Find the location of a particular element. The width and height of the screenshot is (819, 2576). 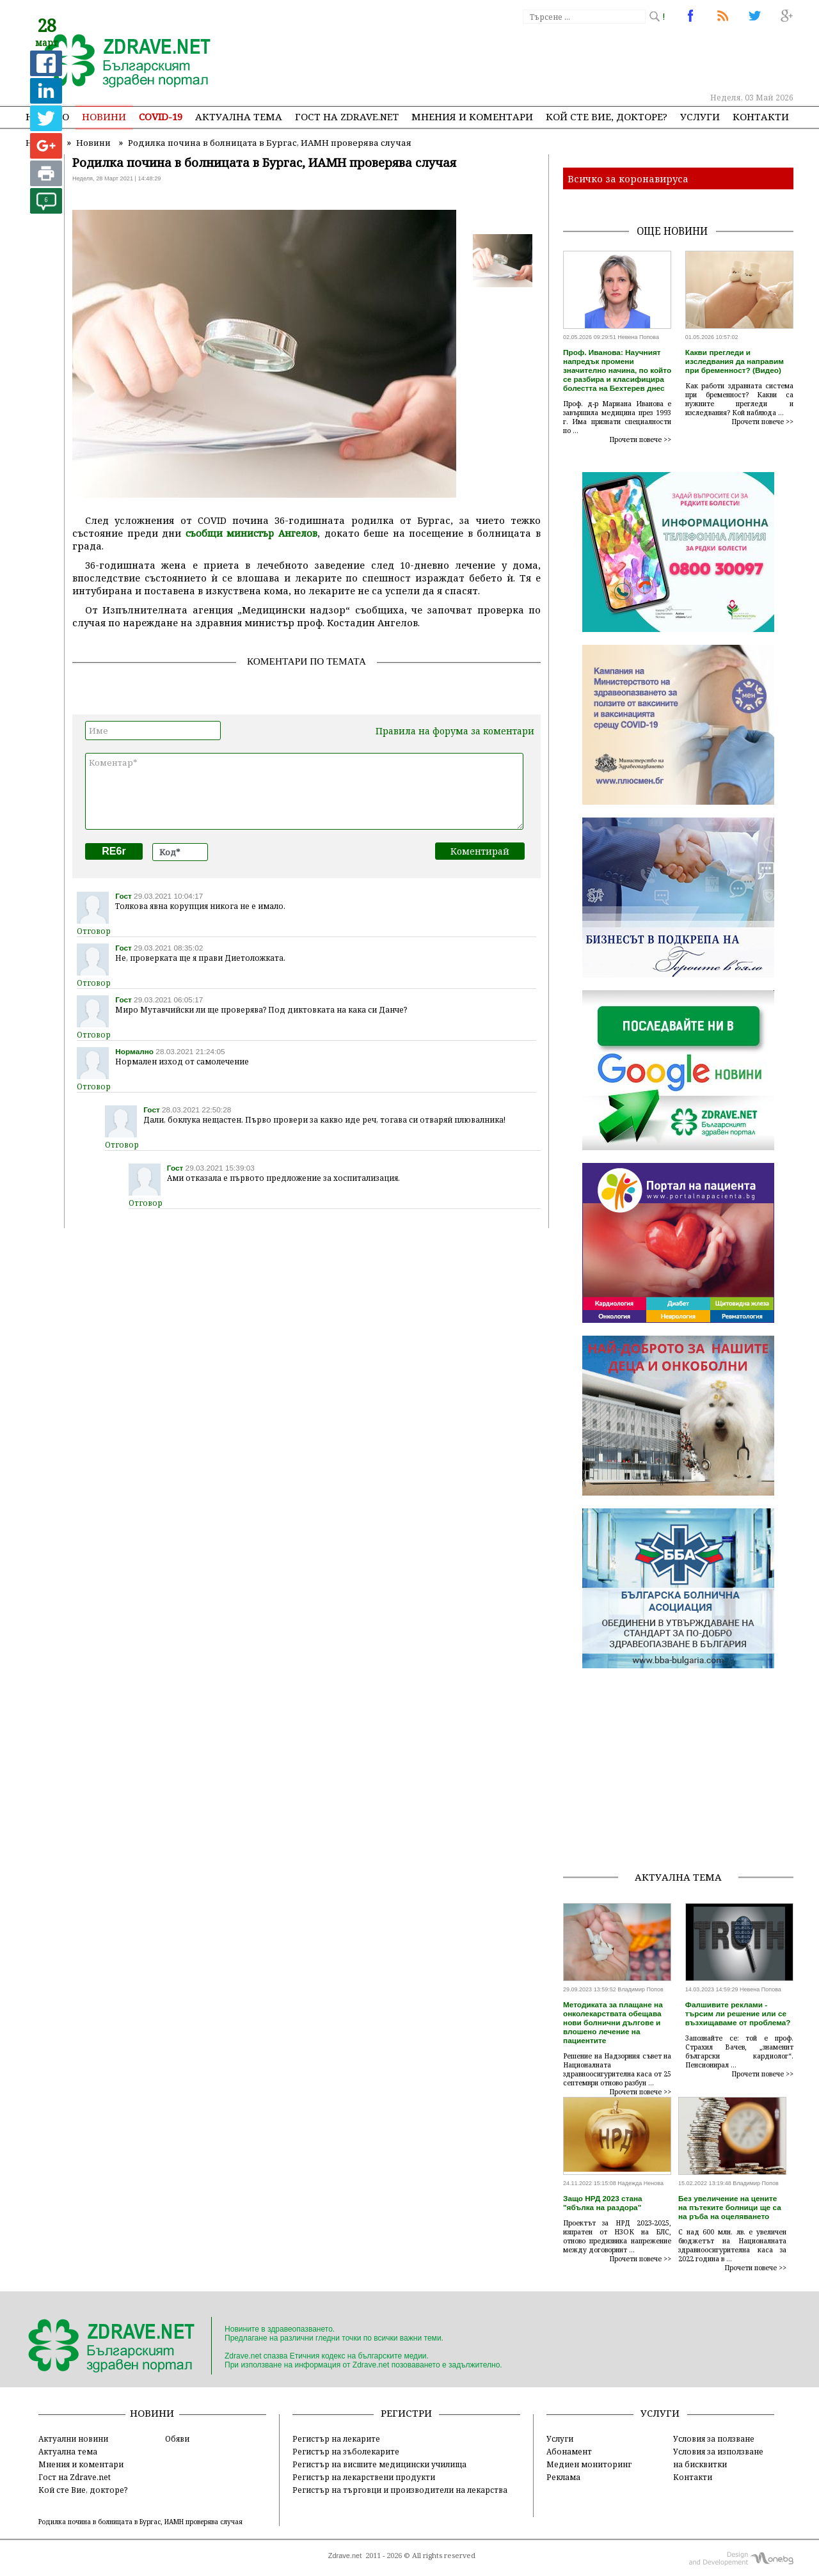

Медиен мониторинг is located at coordinates (589, 2464).